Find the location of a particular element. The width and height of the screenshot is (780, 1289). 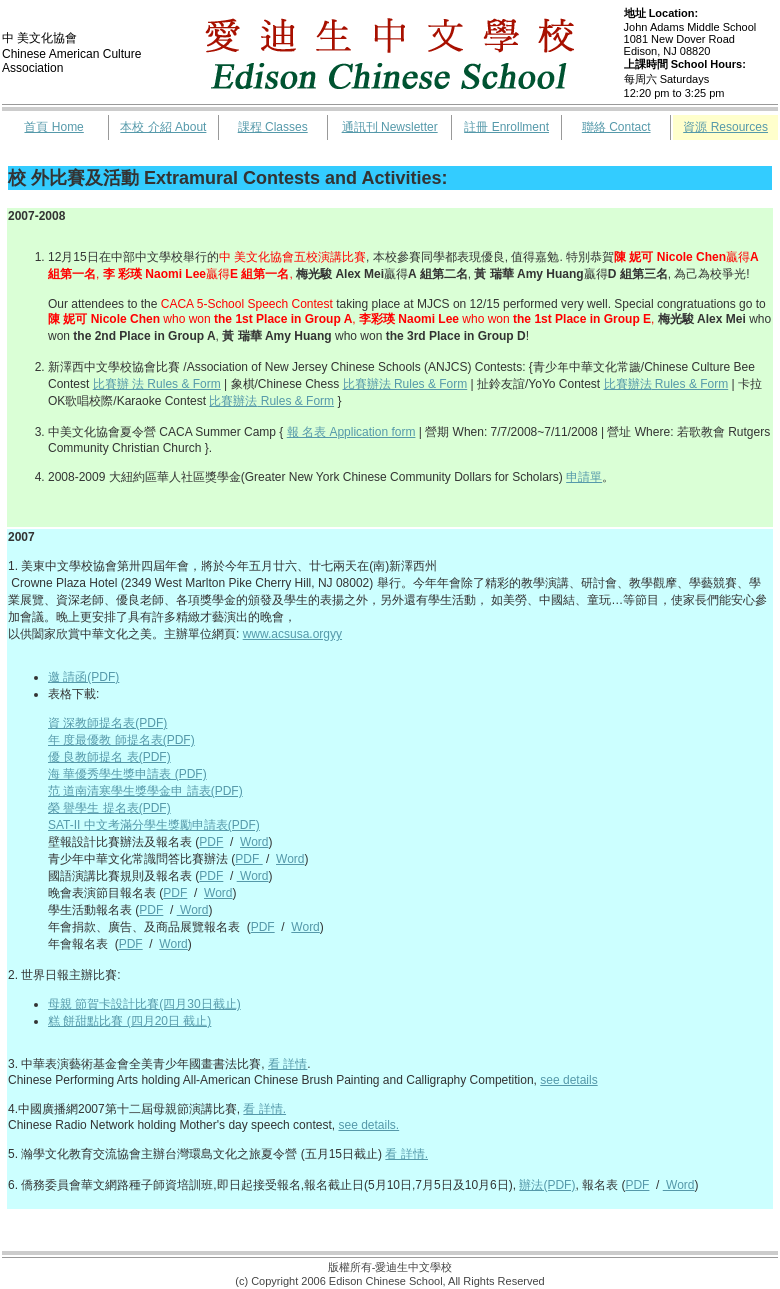

通訊刊 Newsletter is located at coordinates (390, 127).